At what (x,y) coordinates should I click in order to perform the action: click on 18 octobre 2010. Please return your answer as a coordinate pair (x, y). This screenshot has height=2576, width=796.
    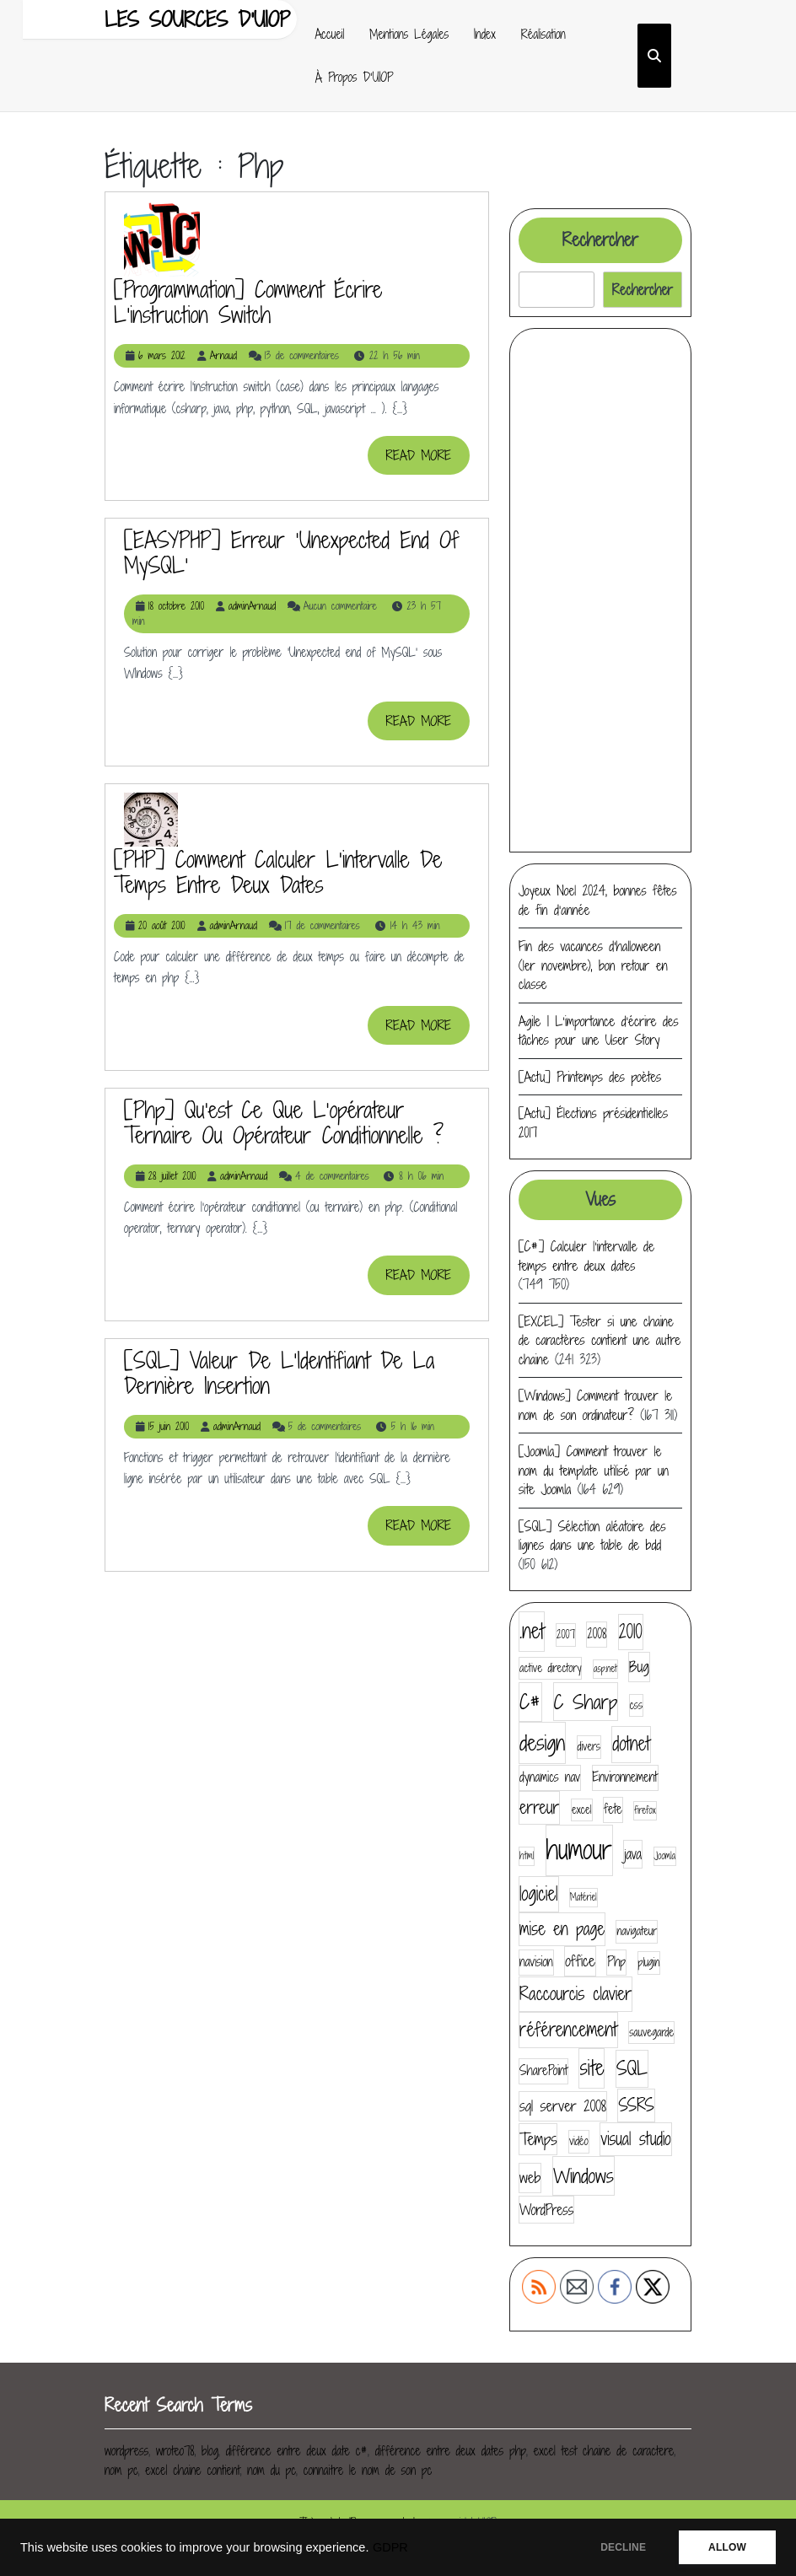
    Looking at the image, I should click on (176, 606).